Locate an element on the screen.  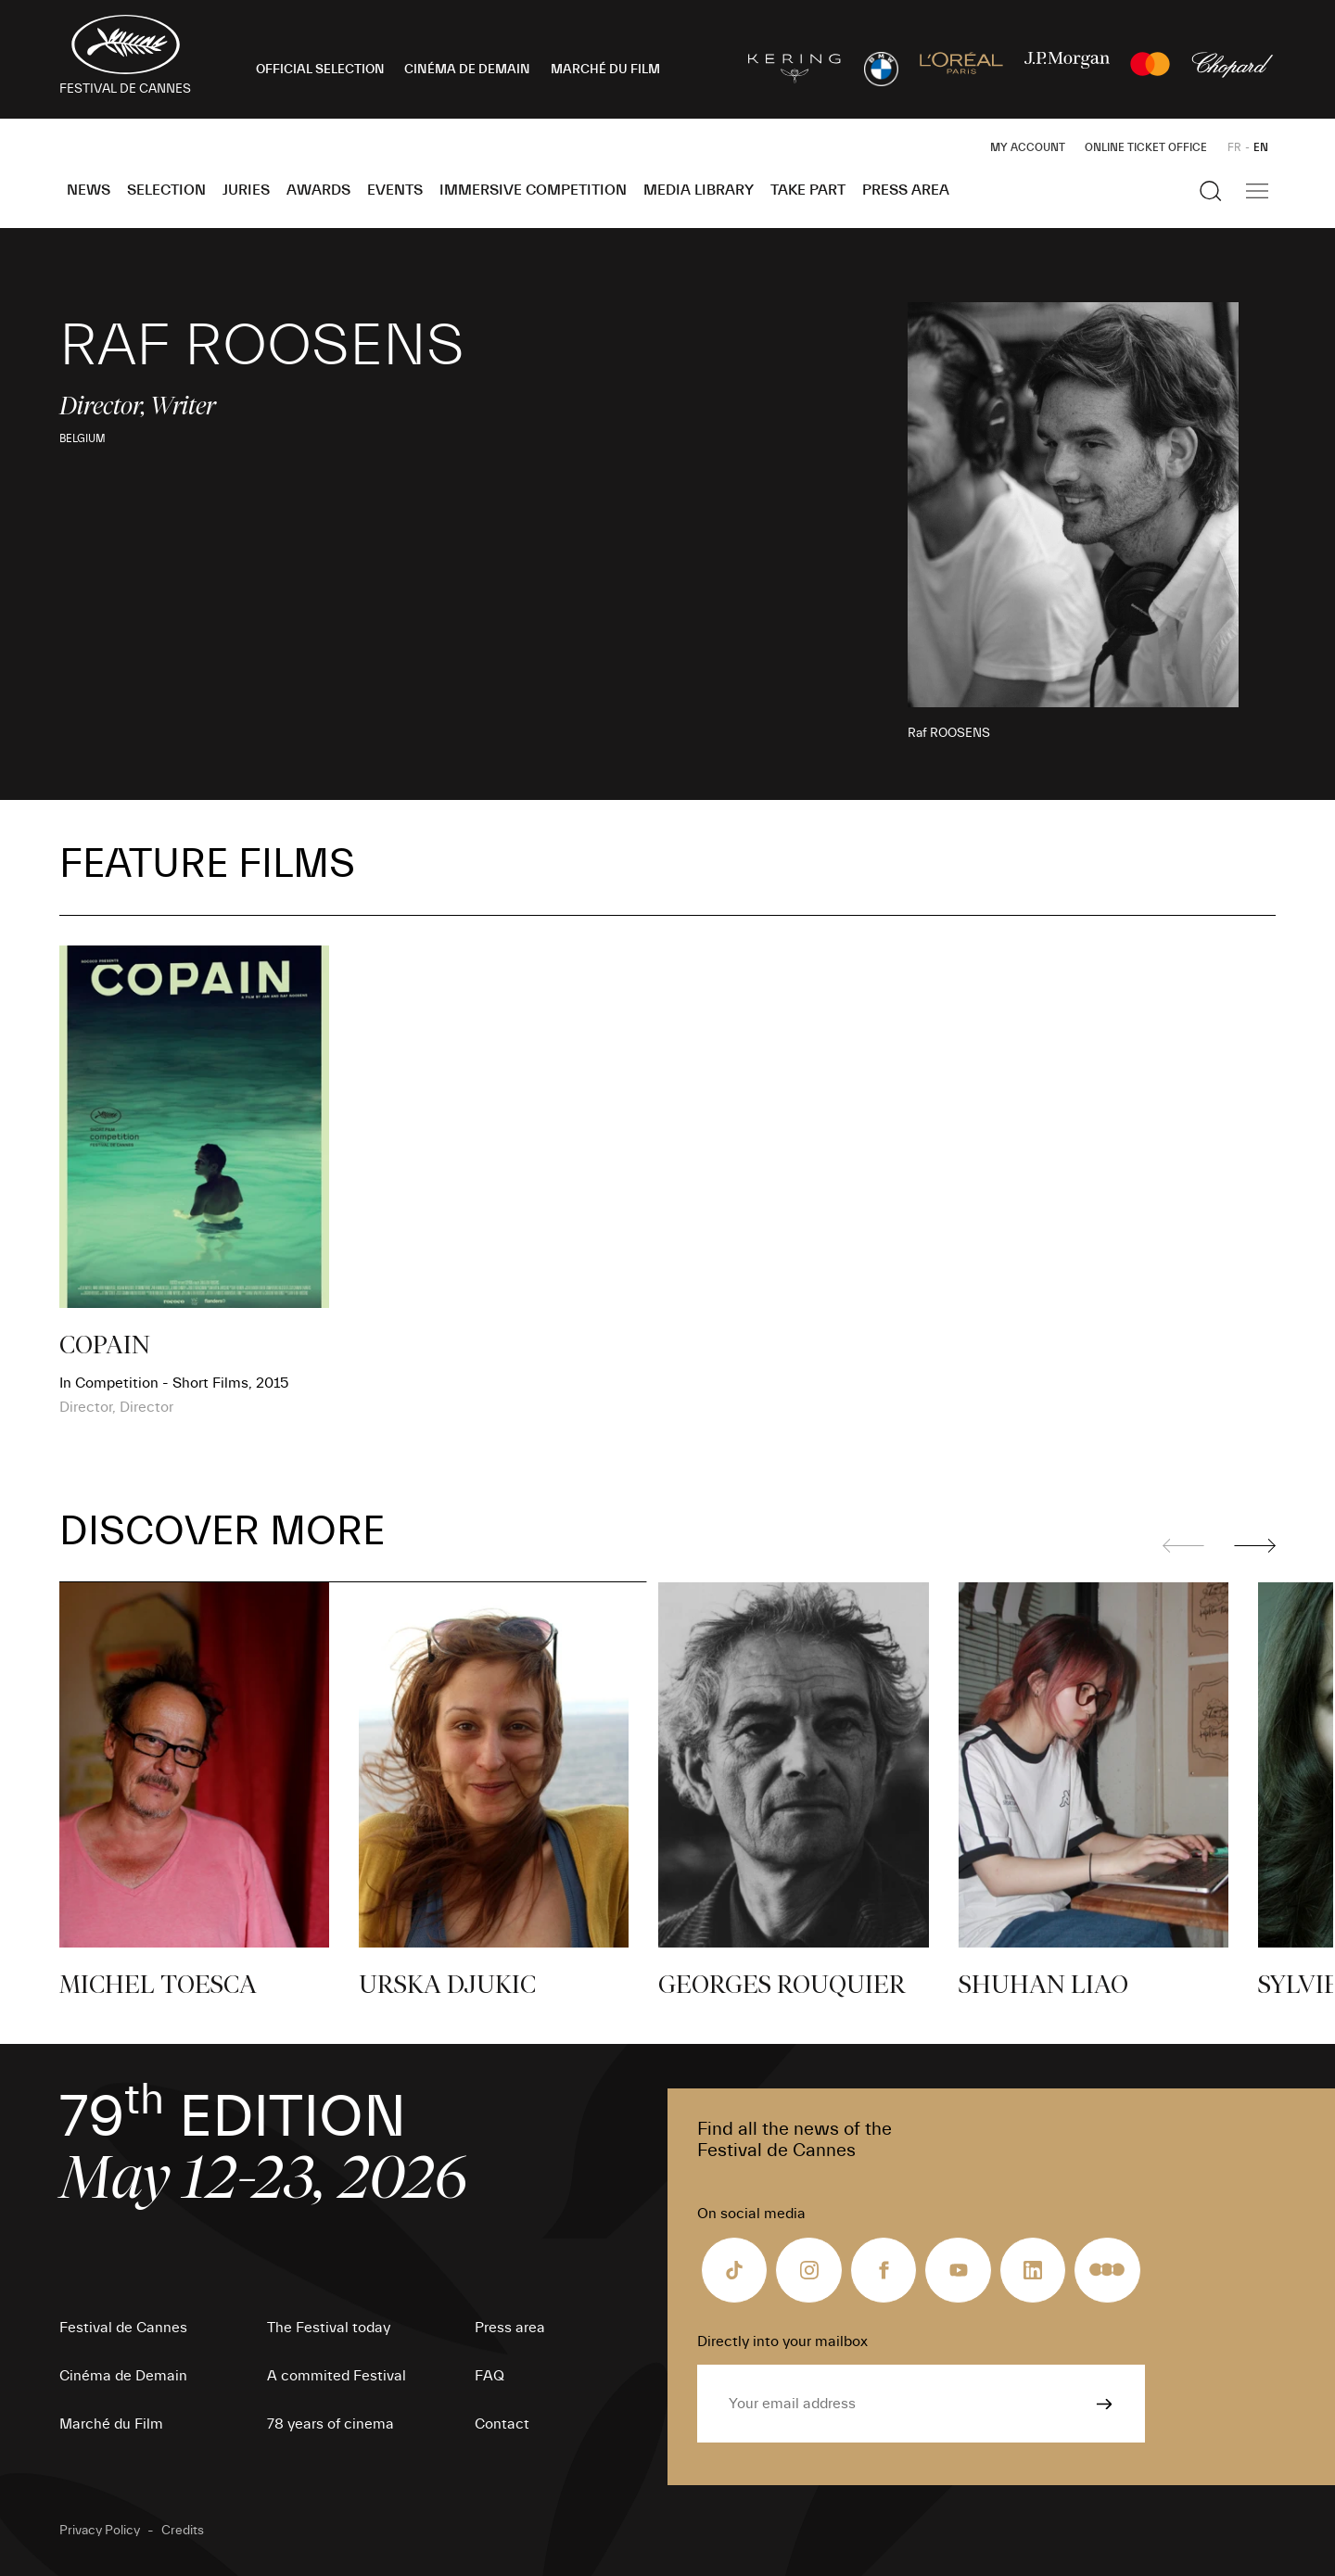
Events is located at coordinates (395, 190).